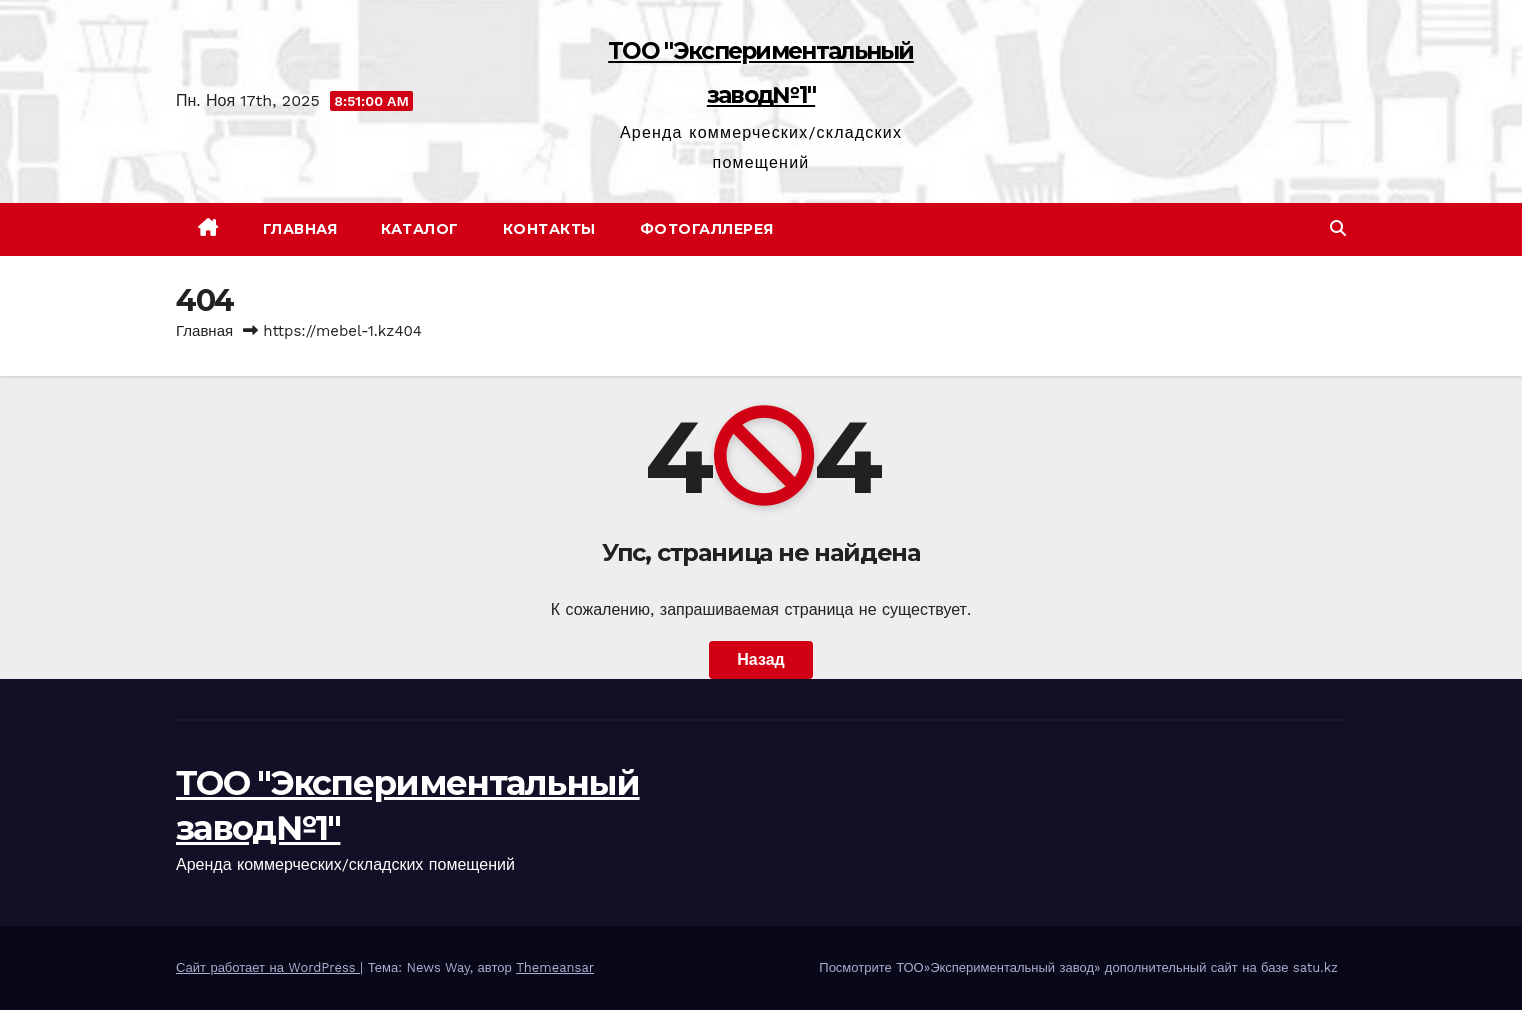 This screenshot has width=1522, height=1010. What do you see at coordinates (549, 229) in the screenshot?
I see `Контакты` at bounding box center [549, 229].